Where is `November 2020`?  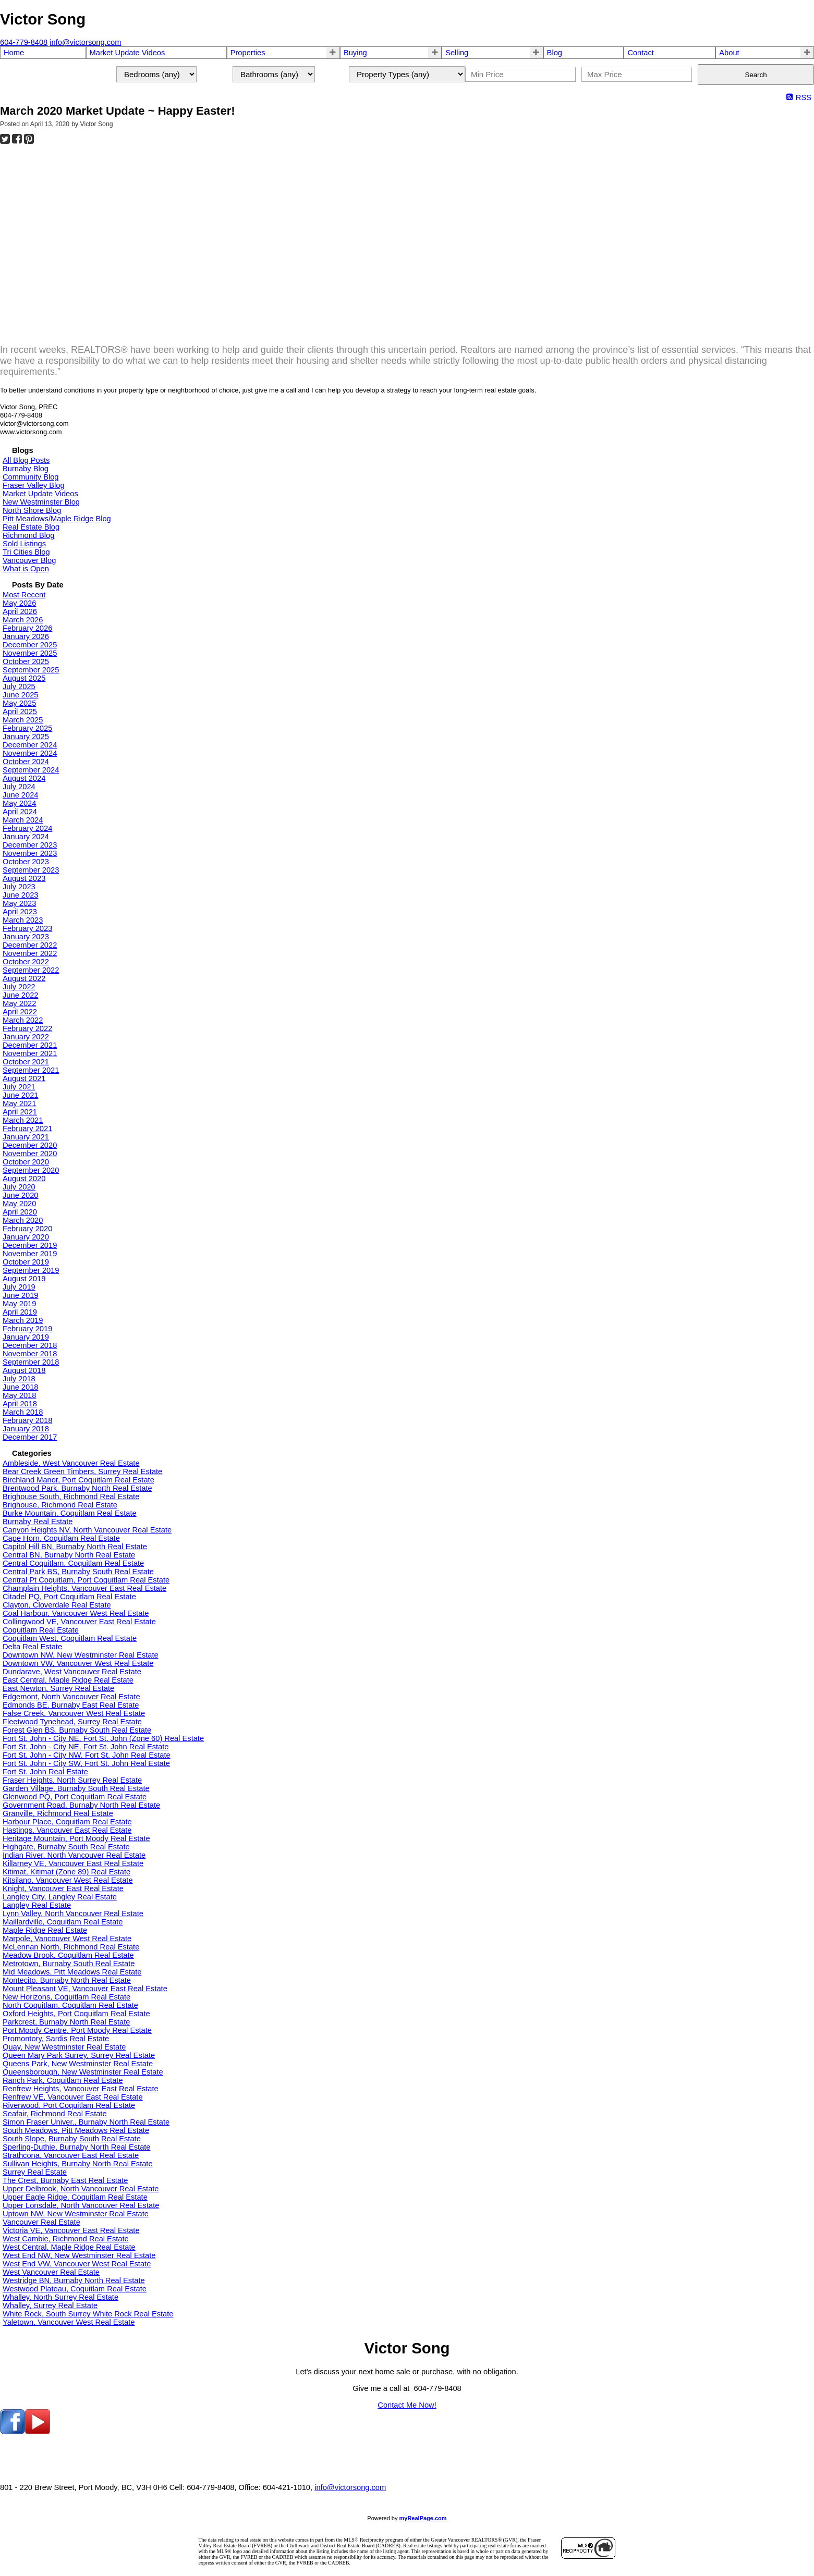
November 2020 is located at coordinates (30, 1153).